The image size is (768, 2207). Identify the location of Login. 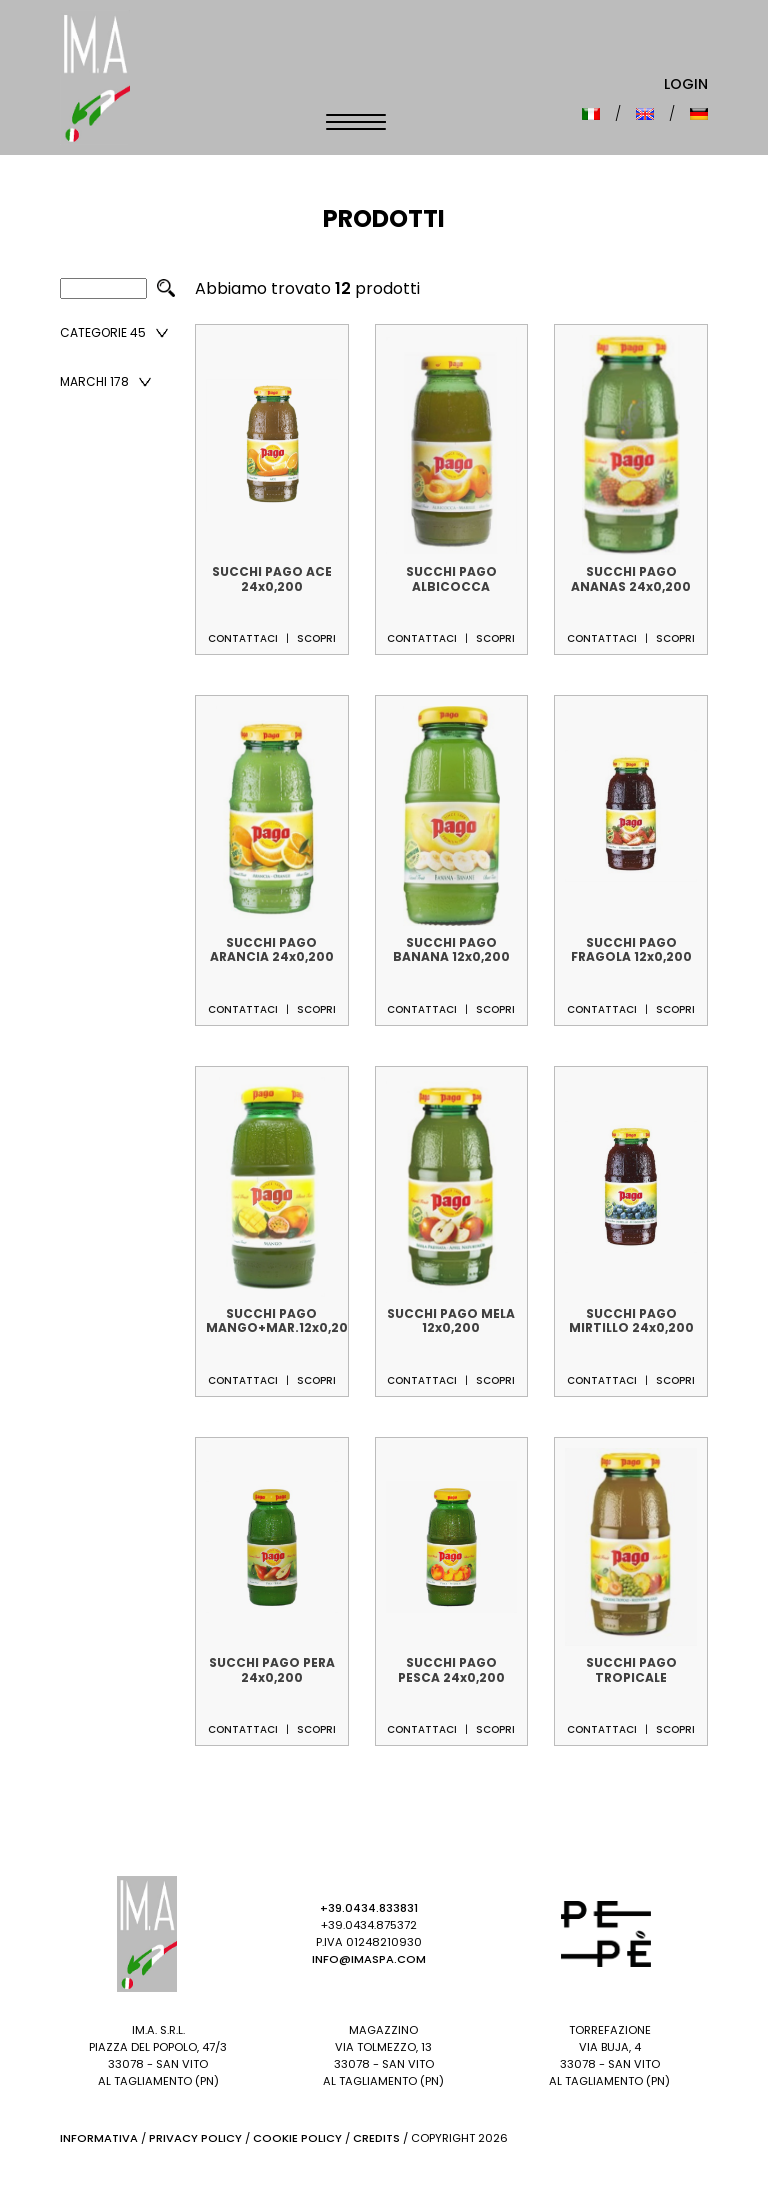
(686, 84).